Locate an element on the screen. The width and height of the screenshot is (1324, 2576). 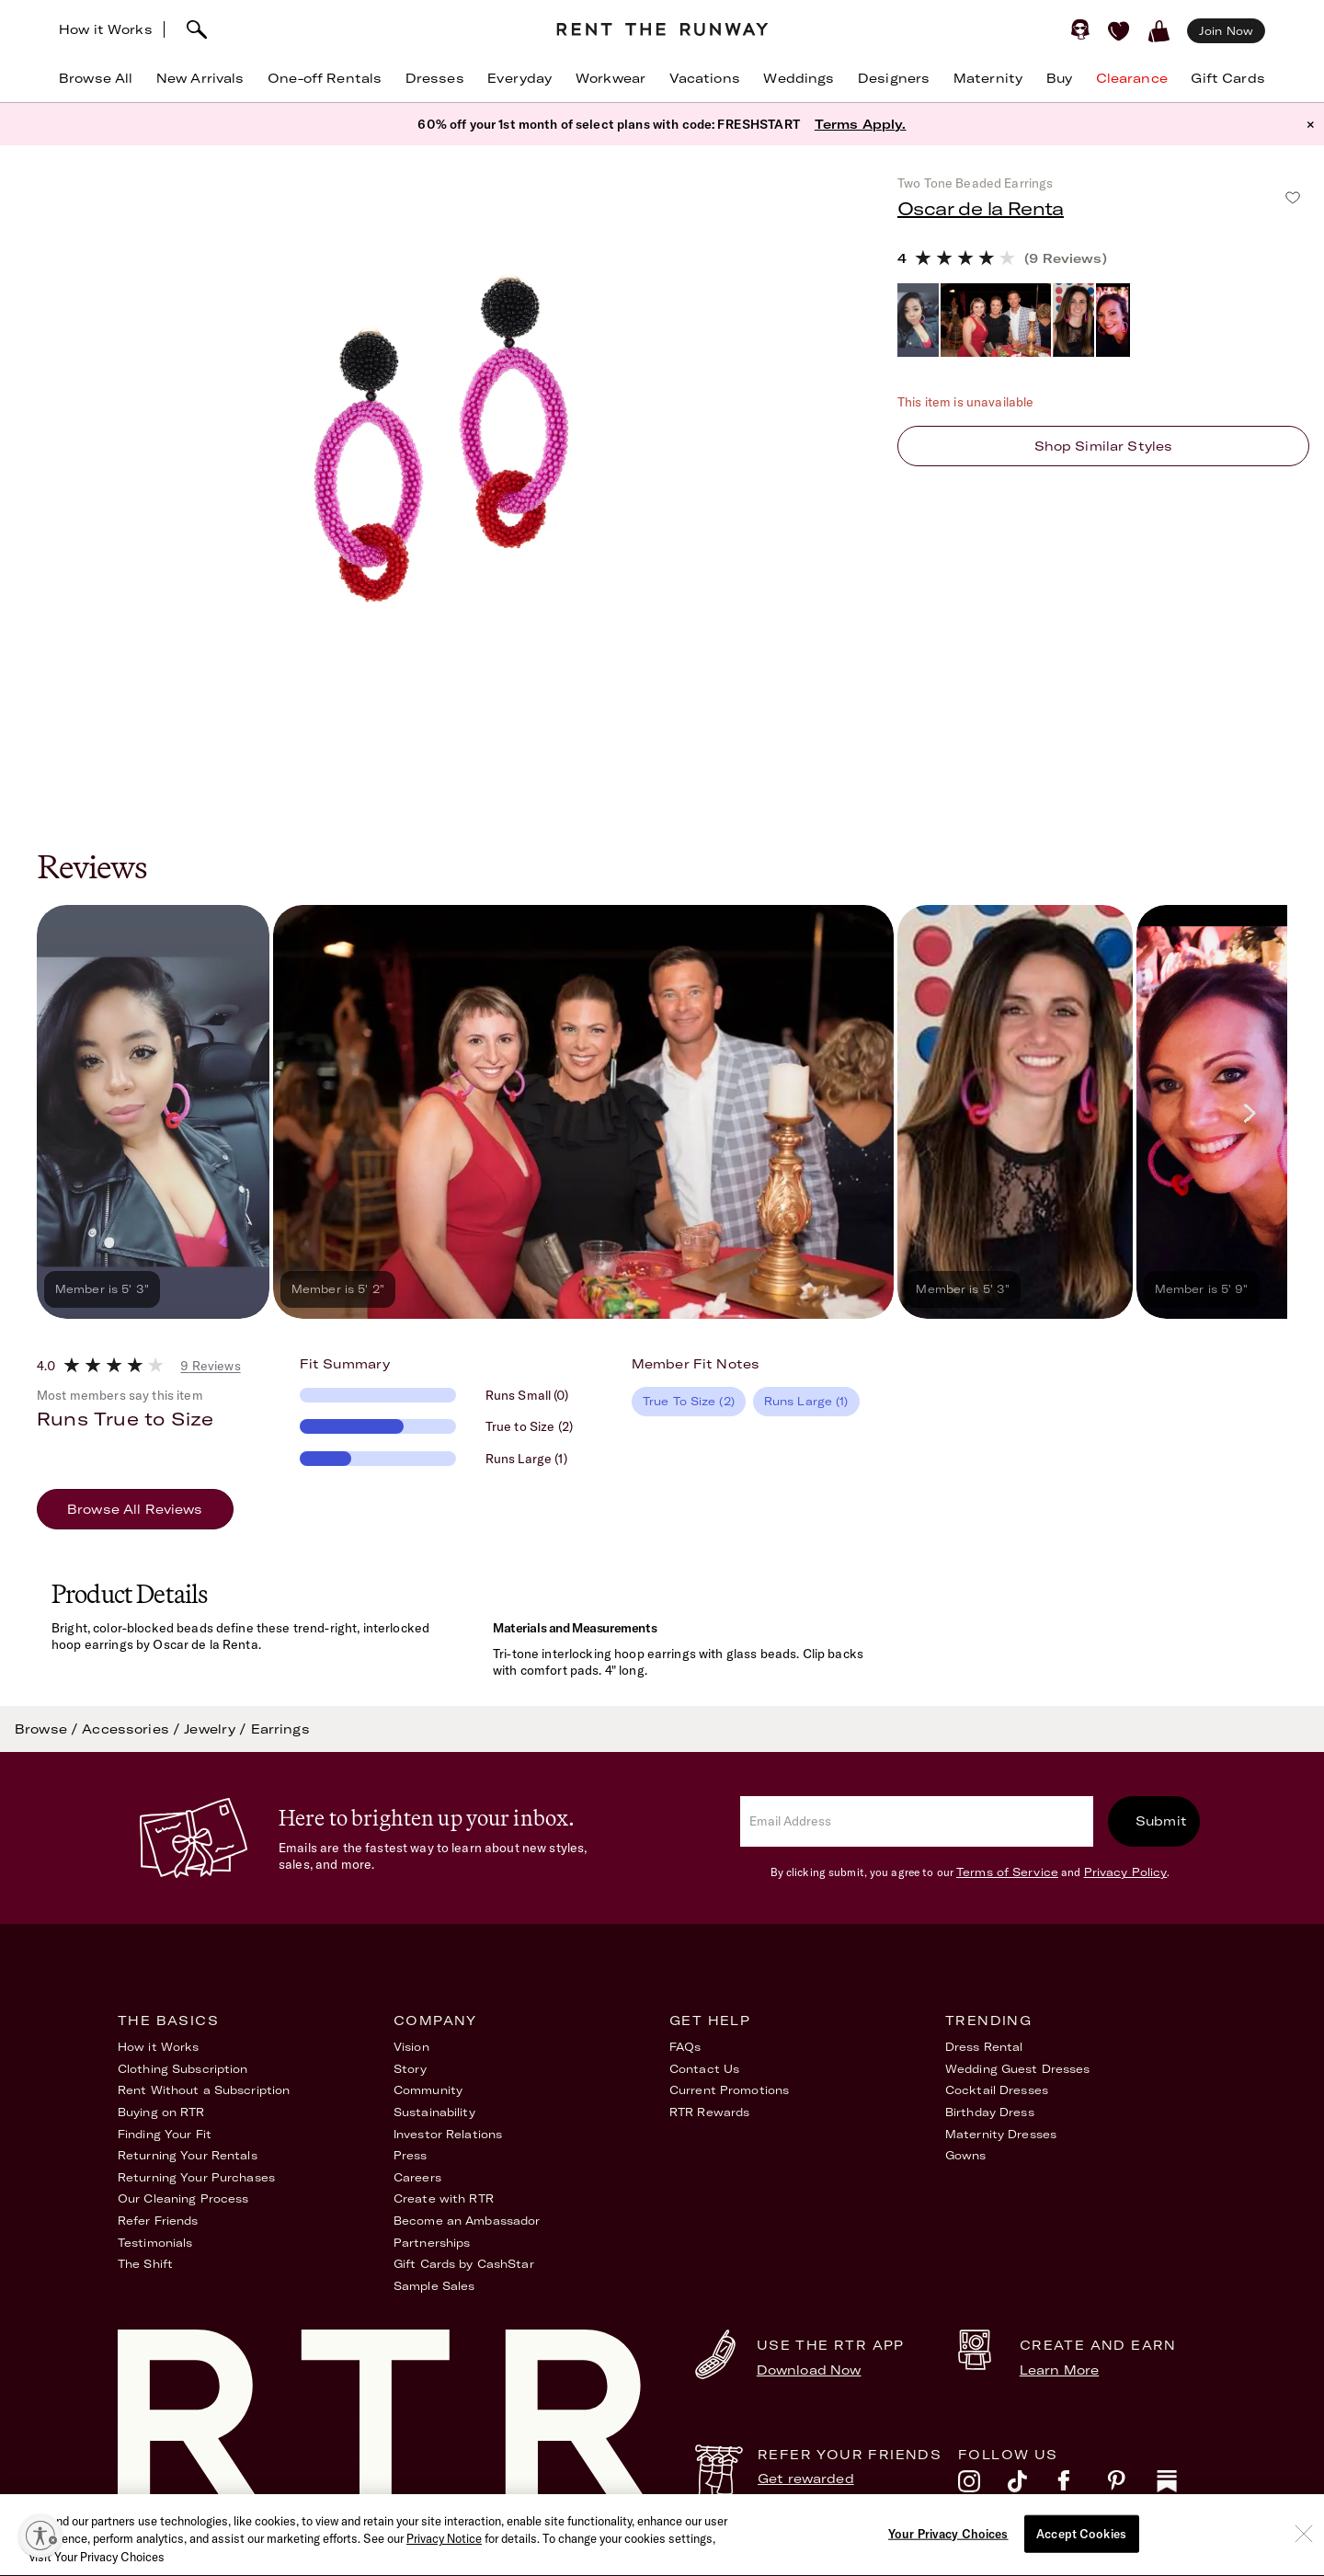
[facebook] is located at coordinates (1082, 2486).